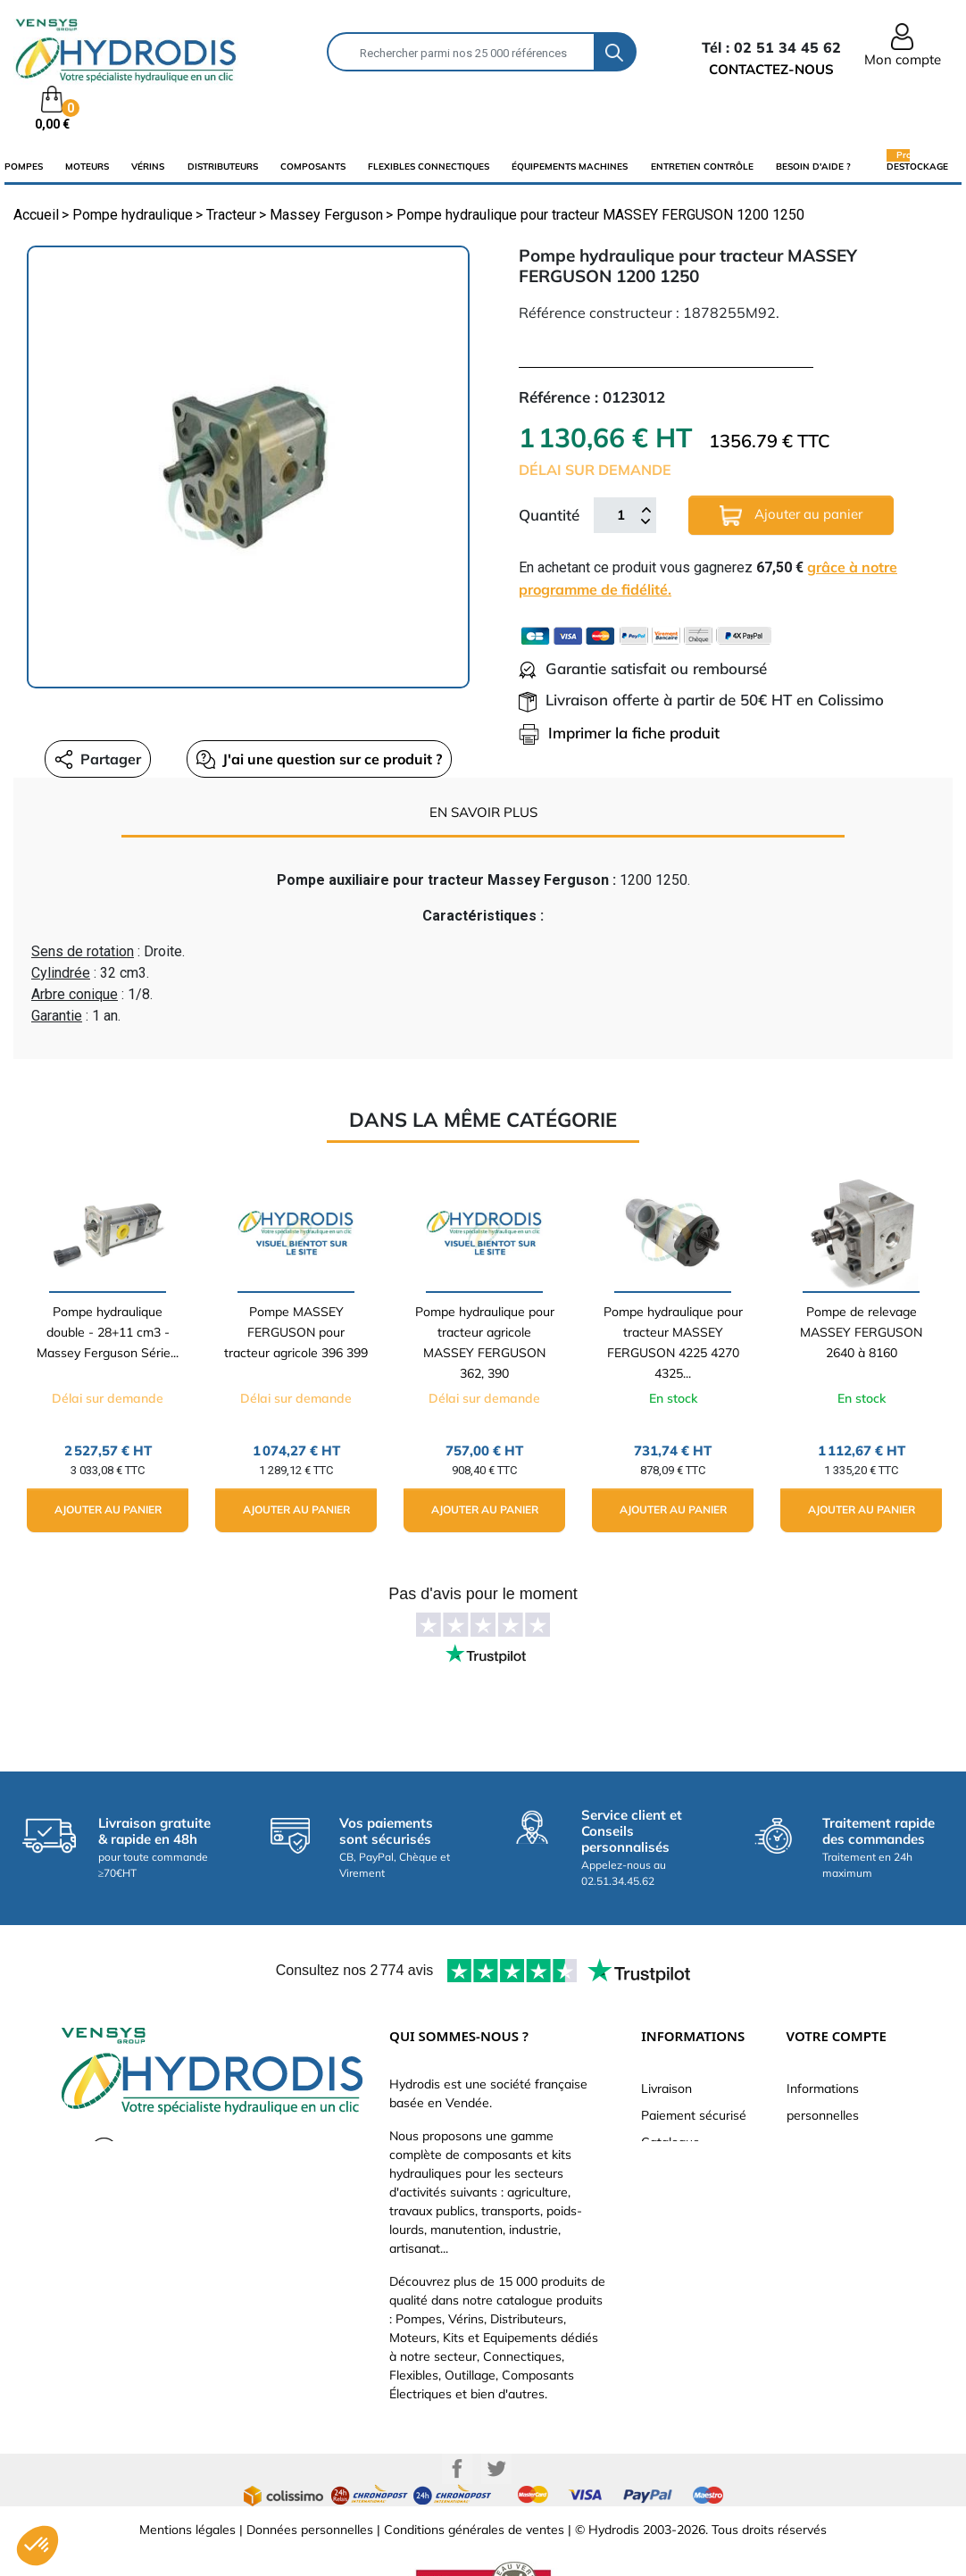 Image resolution: width=966 pixels, height=2576 pixels. I want to click on Conditions générales de ventes, so click(474, 2530).